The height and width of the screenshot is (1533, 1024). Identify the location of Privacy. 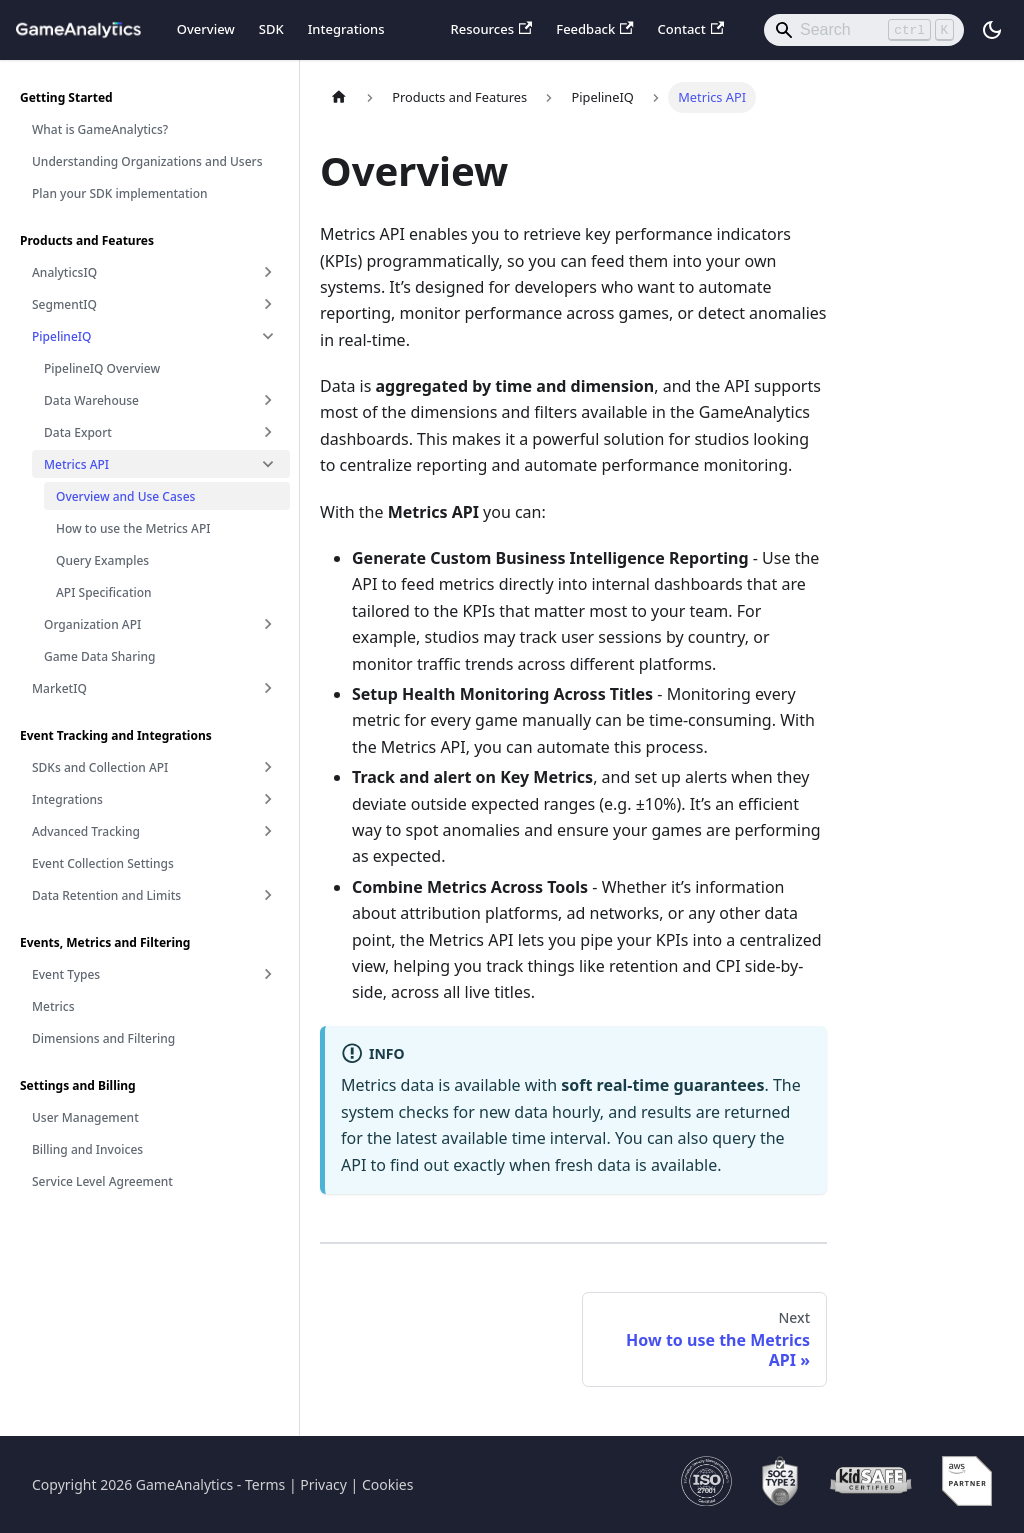
(323, 1484).